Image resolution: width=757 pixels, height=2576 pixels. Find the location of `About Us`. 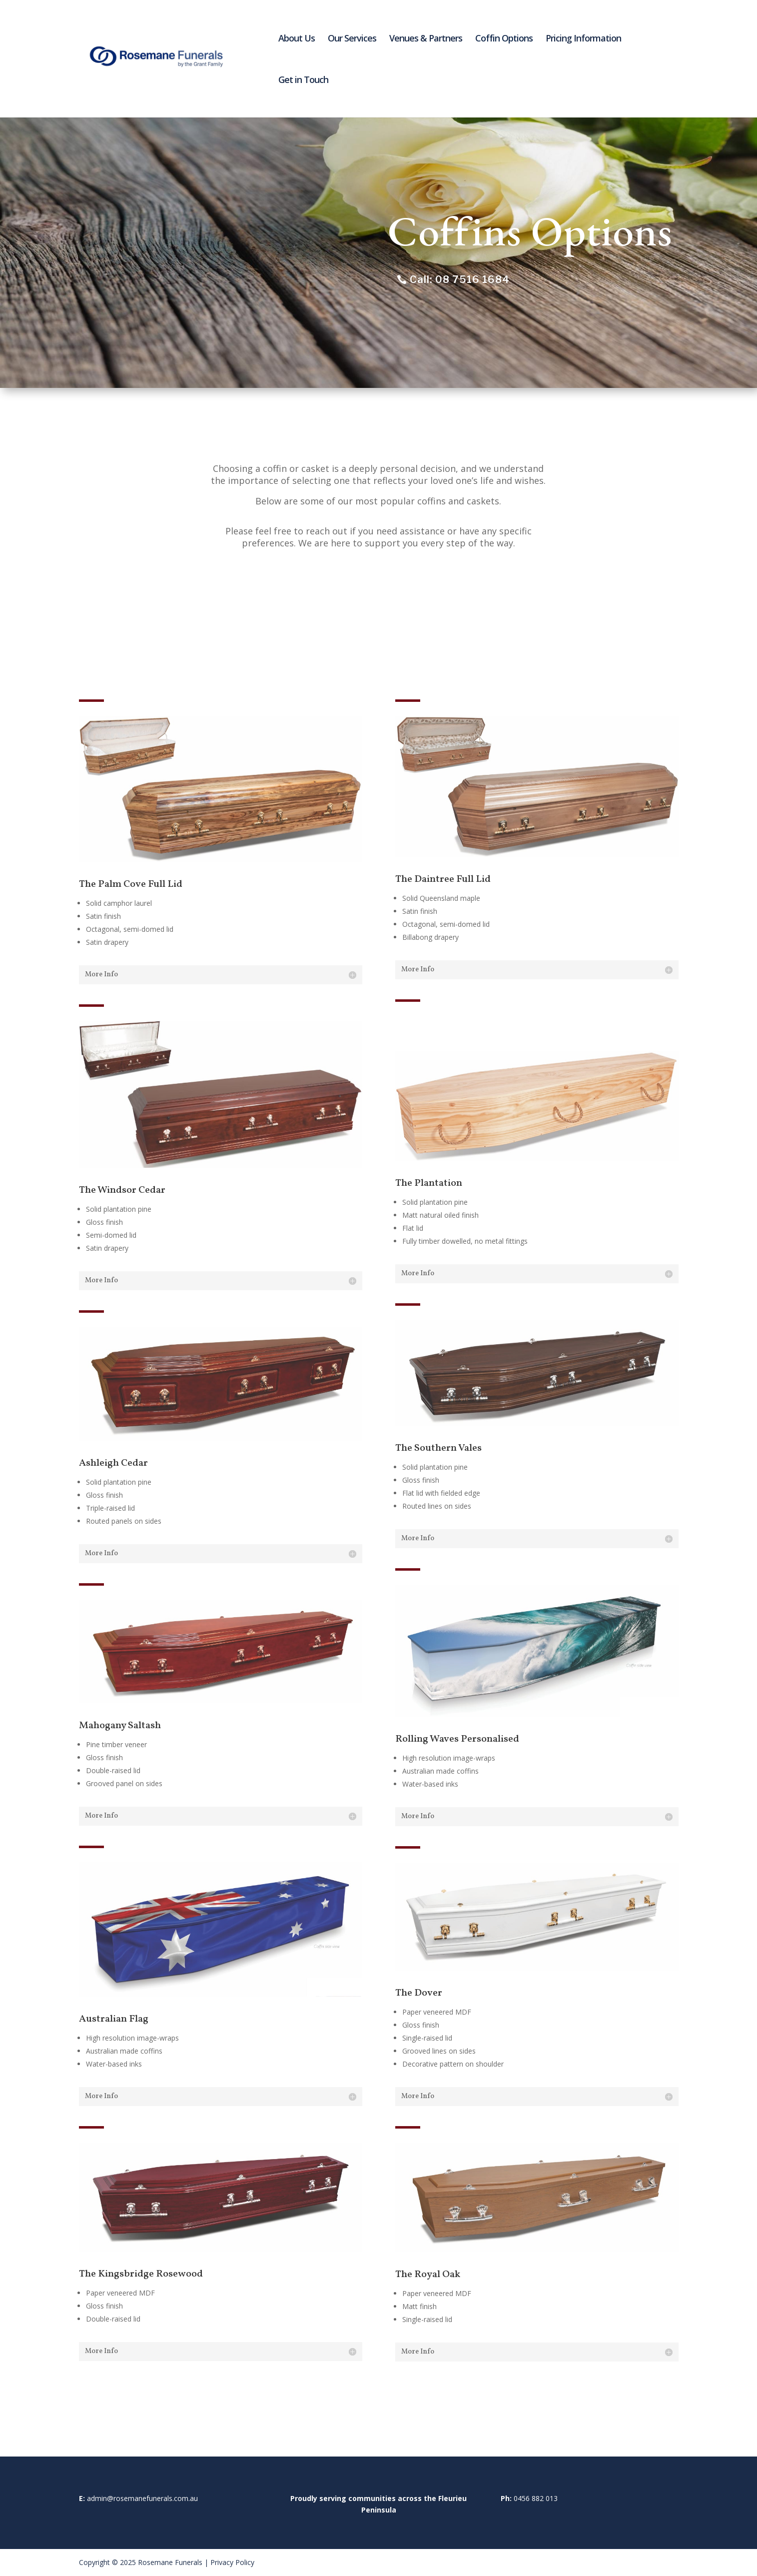

About Us is located at coordinates (296, 39).